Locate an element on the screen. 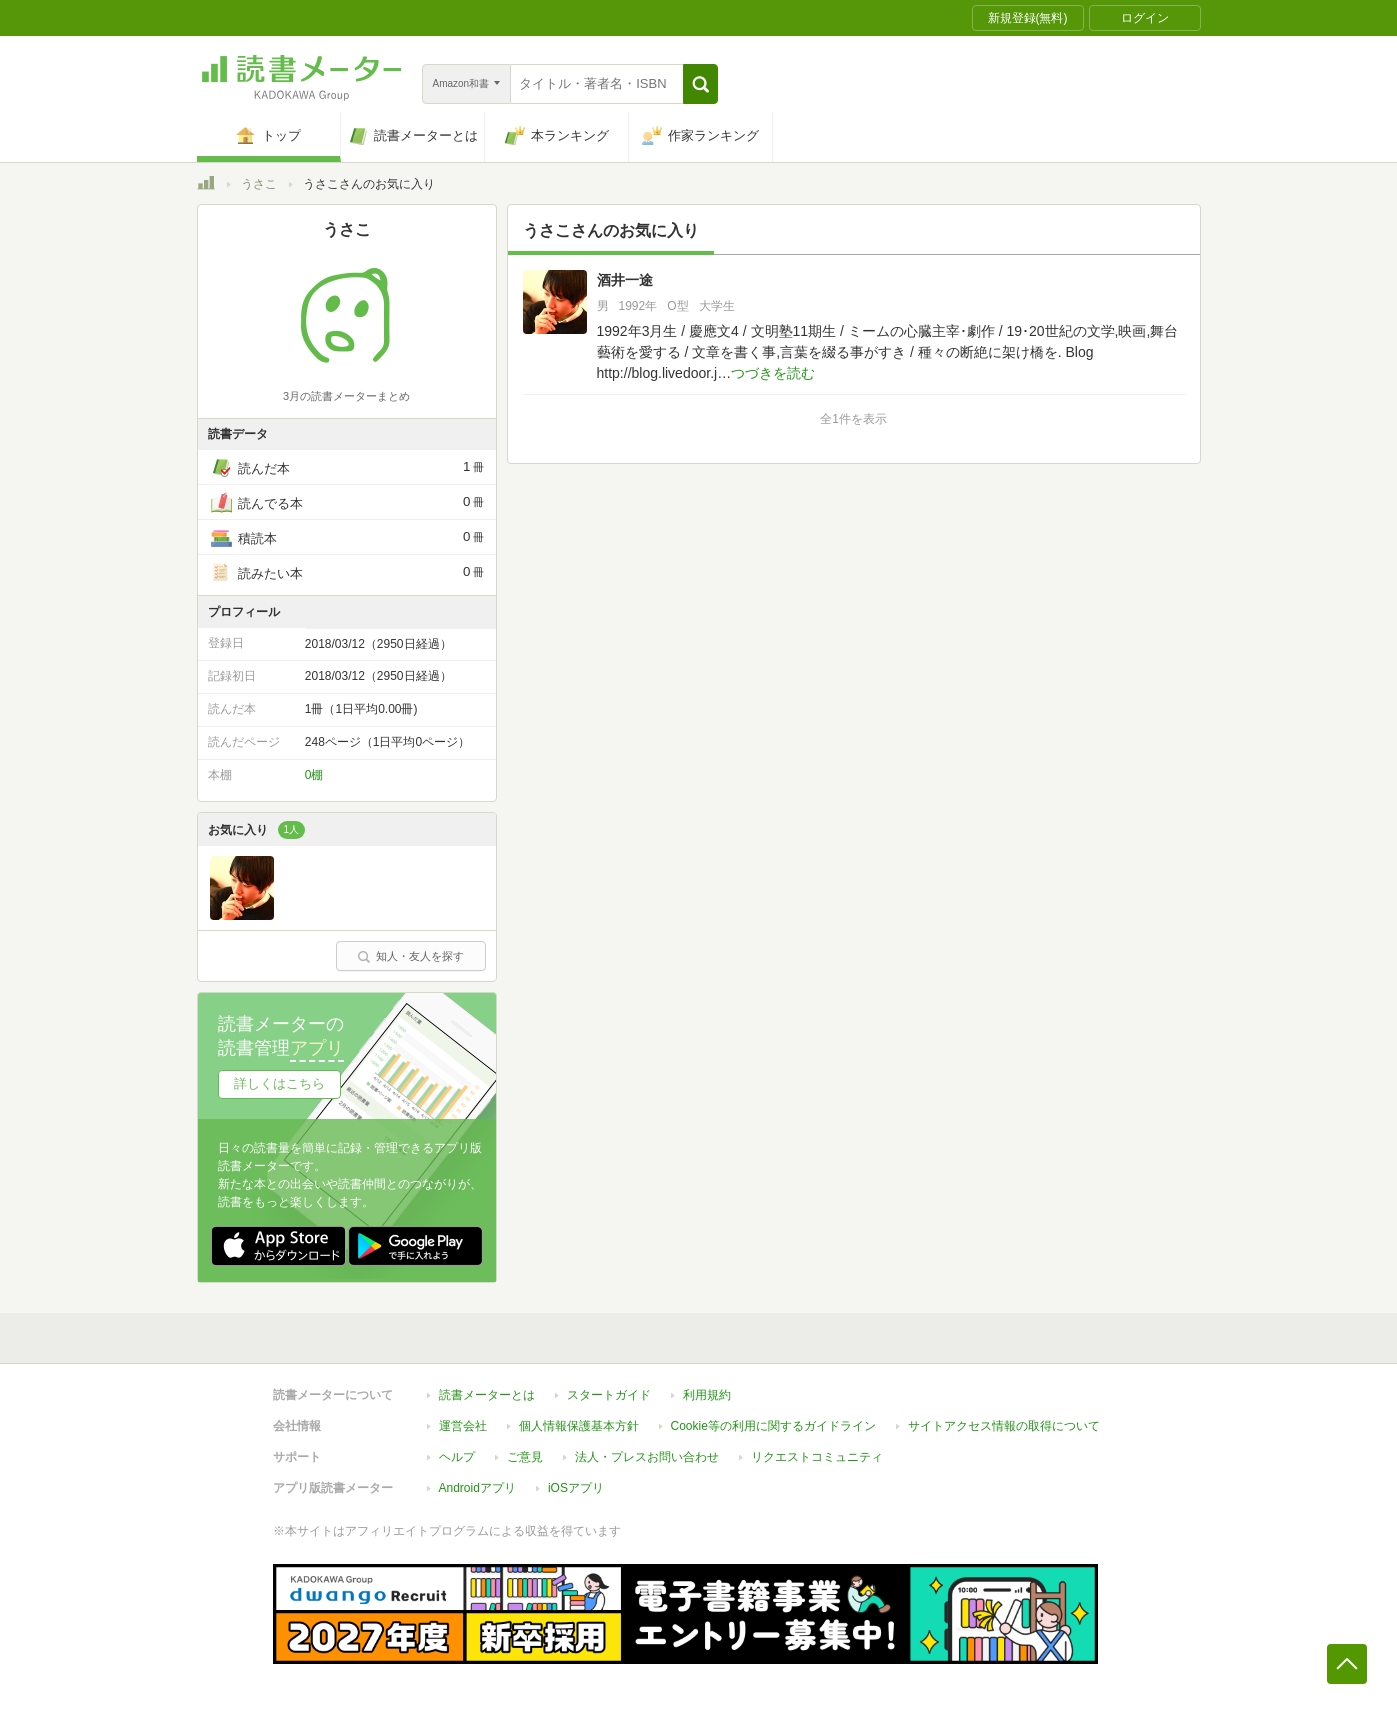 This screenshot has width=1397, height=1714. スタートガイド is located at coordinates (609, 1395).